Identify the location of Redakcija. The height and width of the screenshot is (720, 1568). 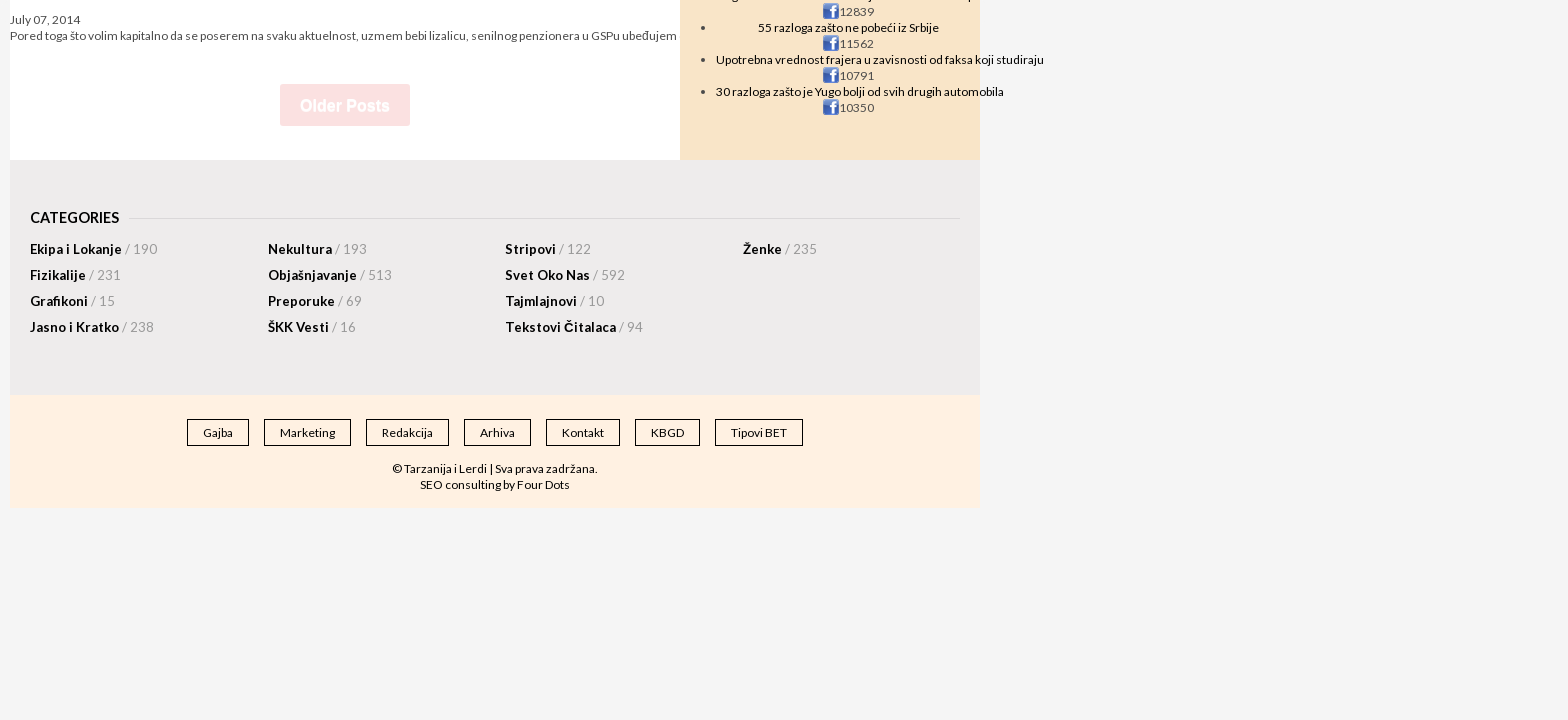
(407, 432).